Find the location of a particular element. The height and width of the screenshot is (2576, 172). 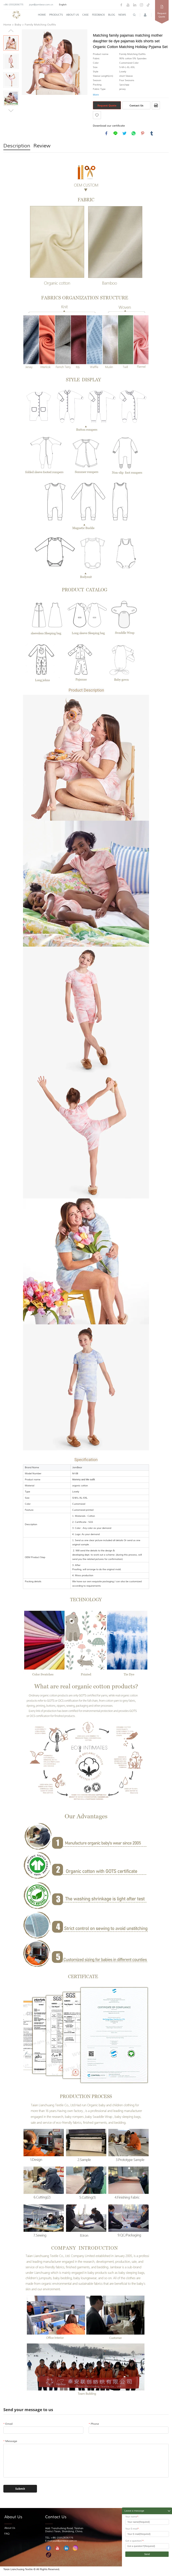

Prev is located at coordinates (10, 30).